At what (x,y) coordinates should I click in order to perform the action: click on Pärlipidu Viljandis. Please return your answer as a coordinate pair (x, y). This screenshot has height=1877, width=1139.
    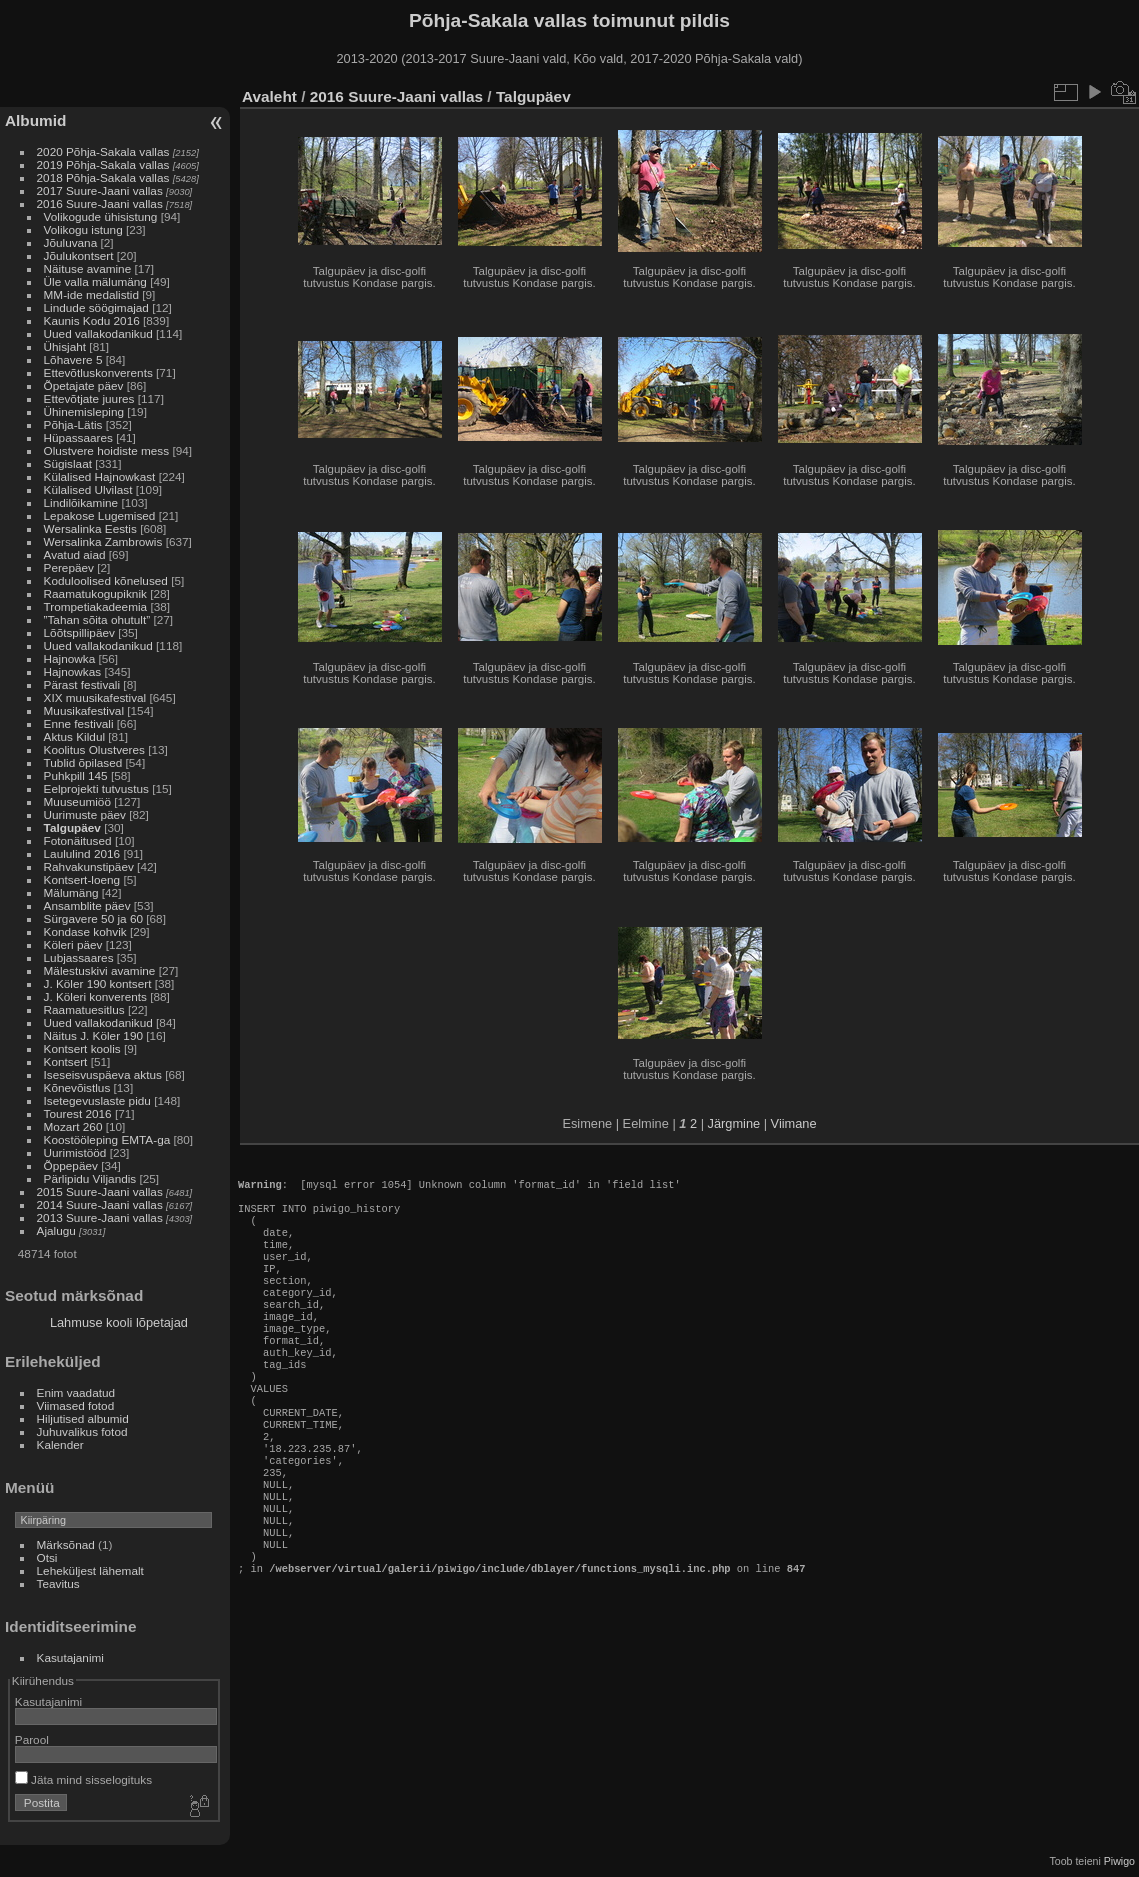
    Looking at the image, I should click on (90, 1178).